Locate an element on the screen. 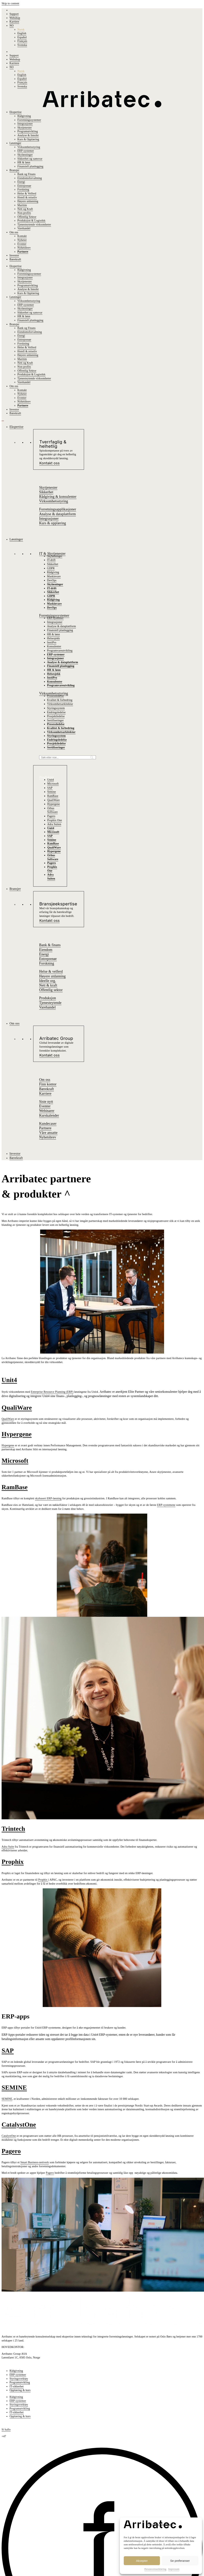  Rådgiving & konsulenter is located at coordinates (57, 497).